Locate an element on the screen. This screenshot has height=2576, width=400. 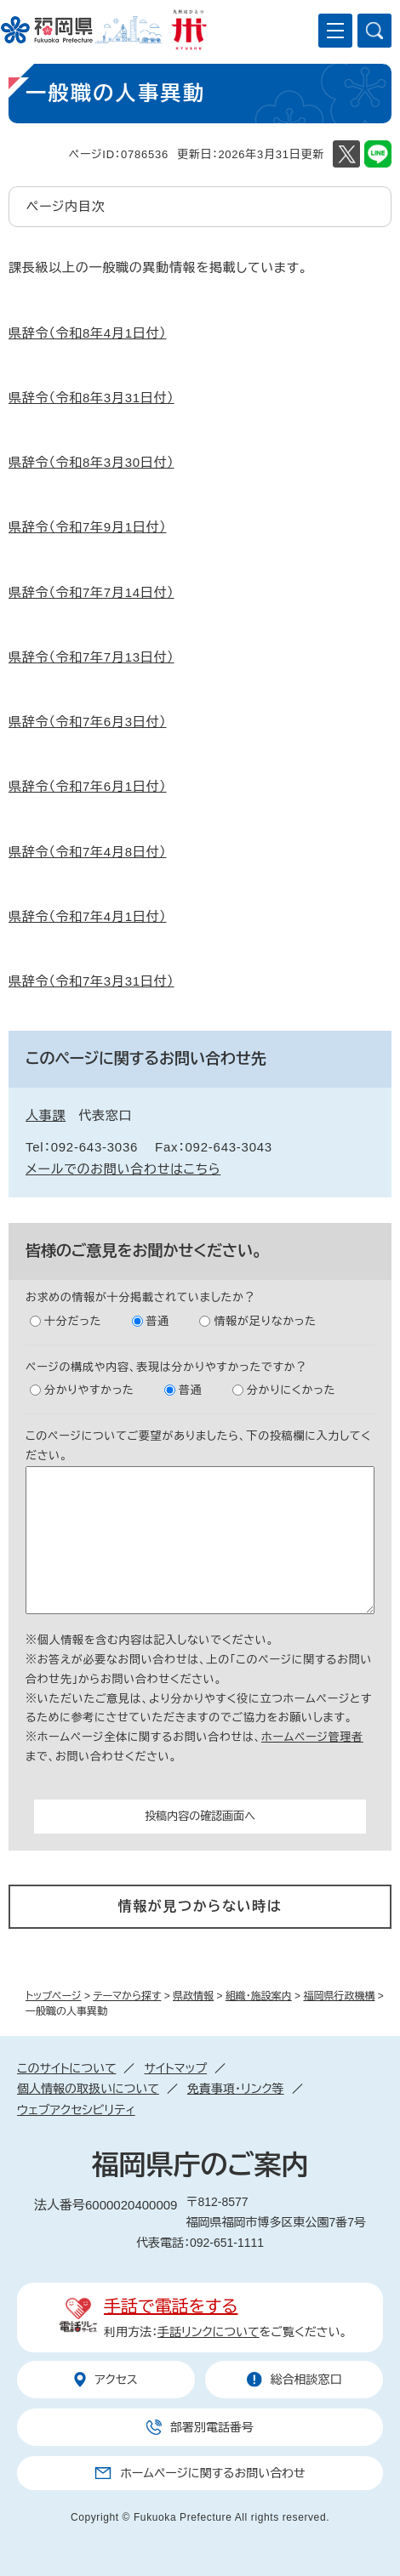
ホームページ管理者 is located at coordinates (312, 1737).